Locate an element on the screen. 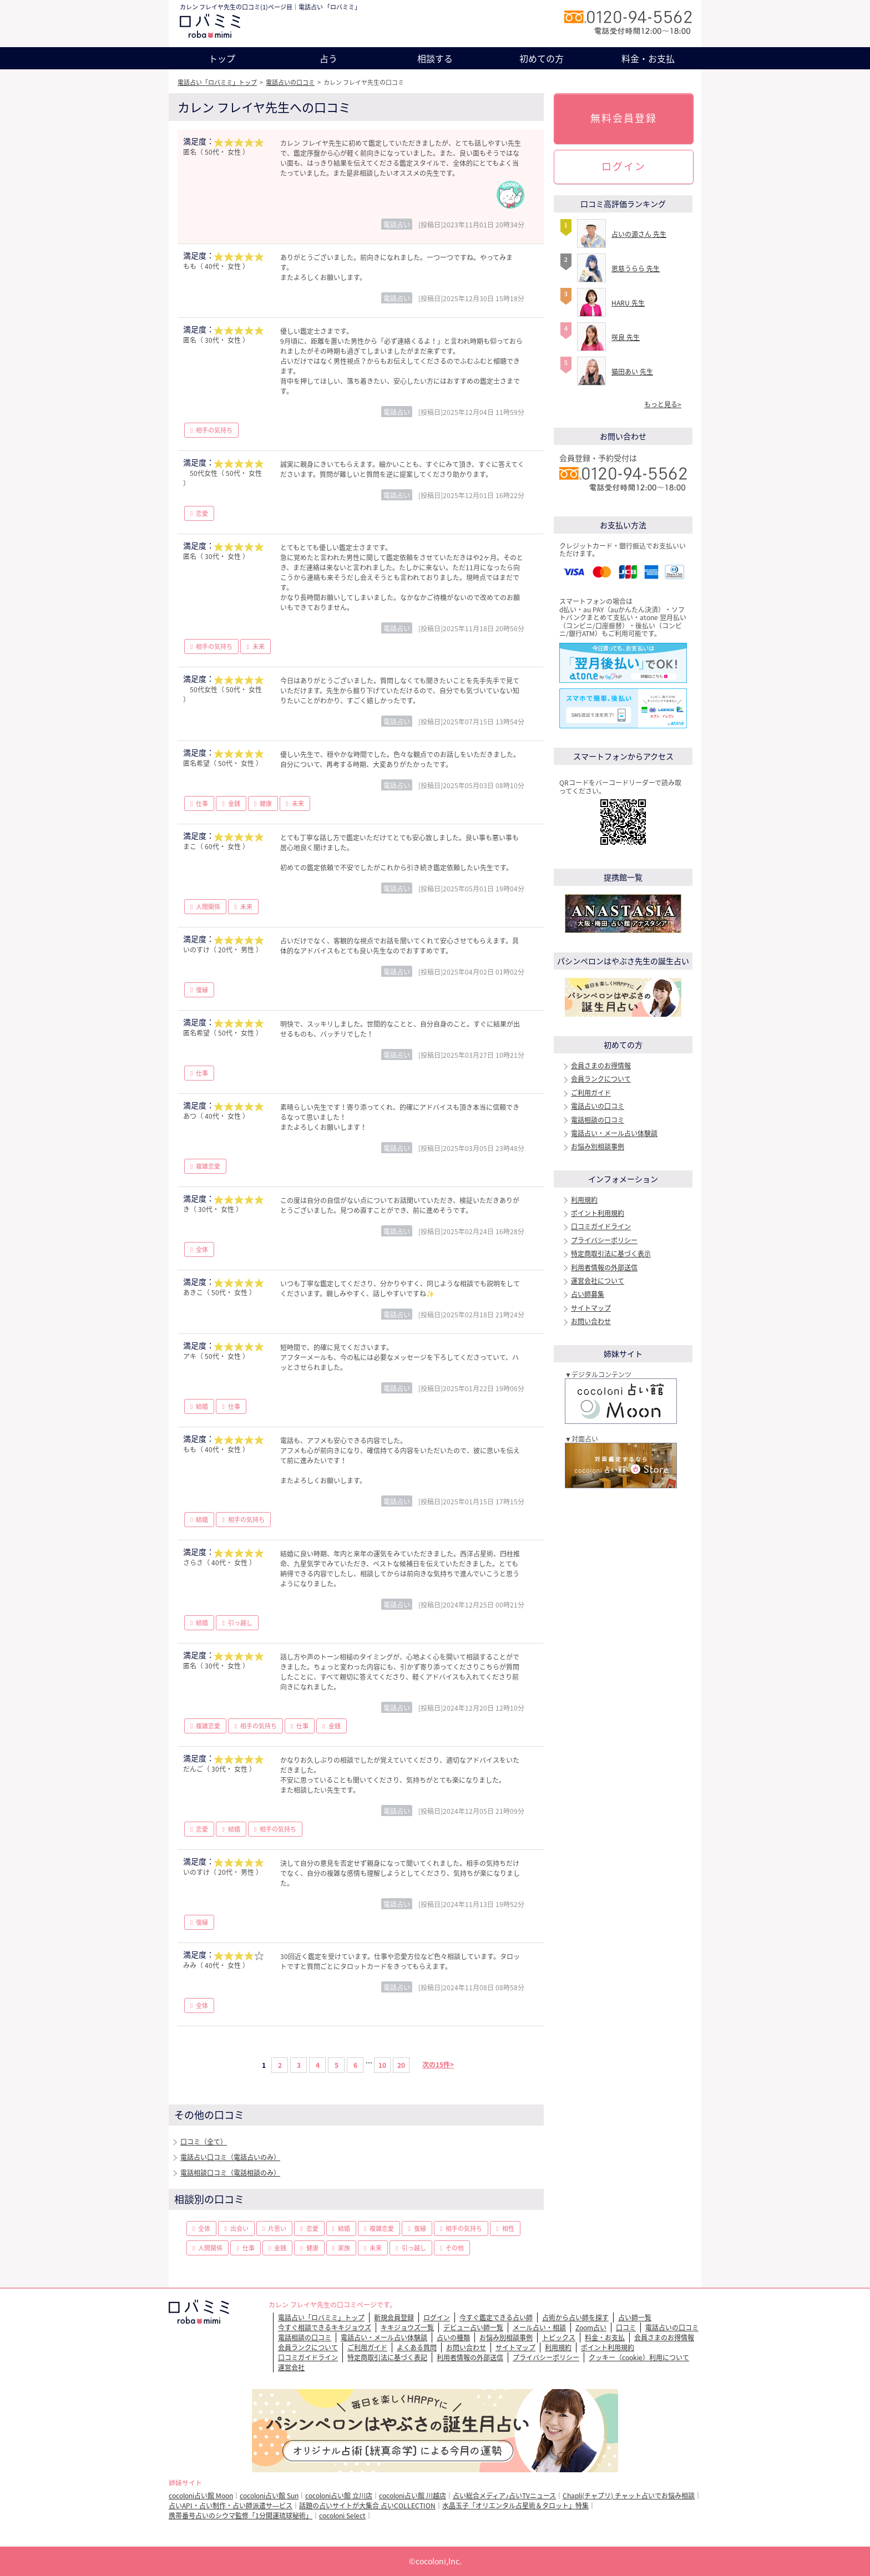  恩慈うらら 先生 is located at coordinates (635, 268).